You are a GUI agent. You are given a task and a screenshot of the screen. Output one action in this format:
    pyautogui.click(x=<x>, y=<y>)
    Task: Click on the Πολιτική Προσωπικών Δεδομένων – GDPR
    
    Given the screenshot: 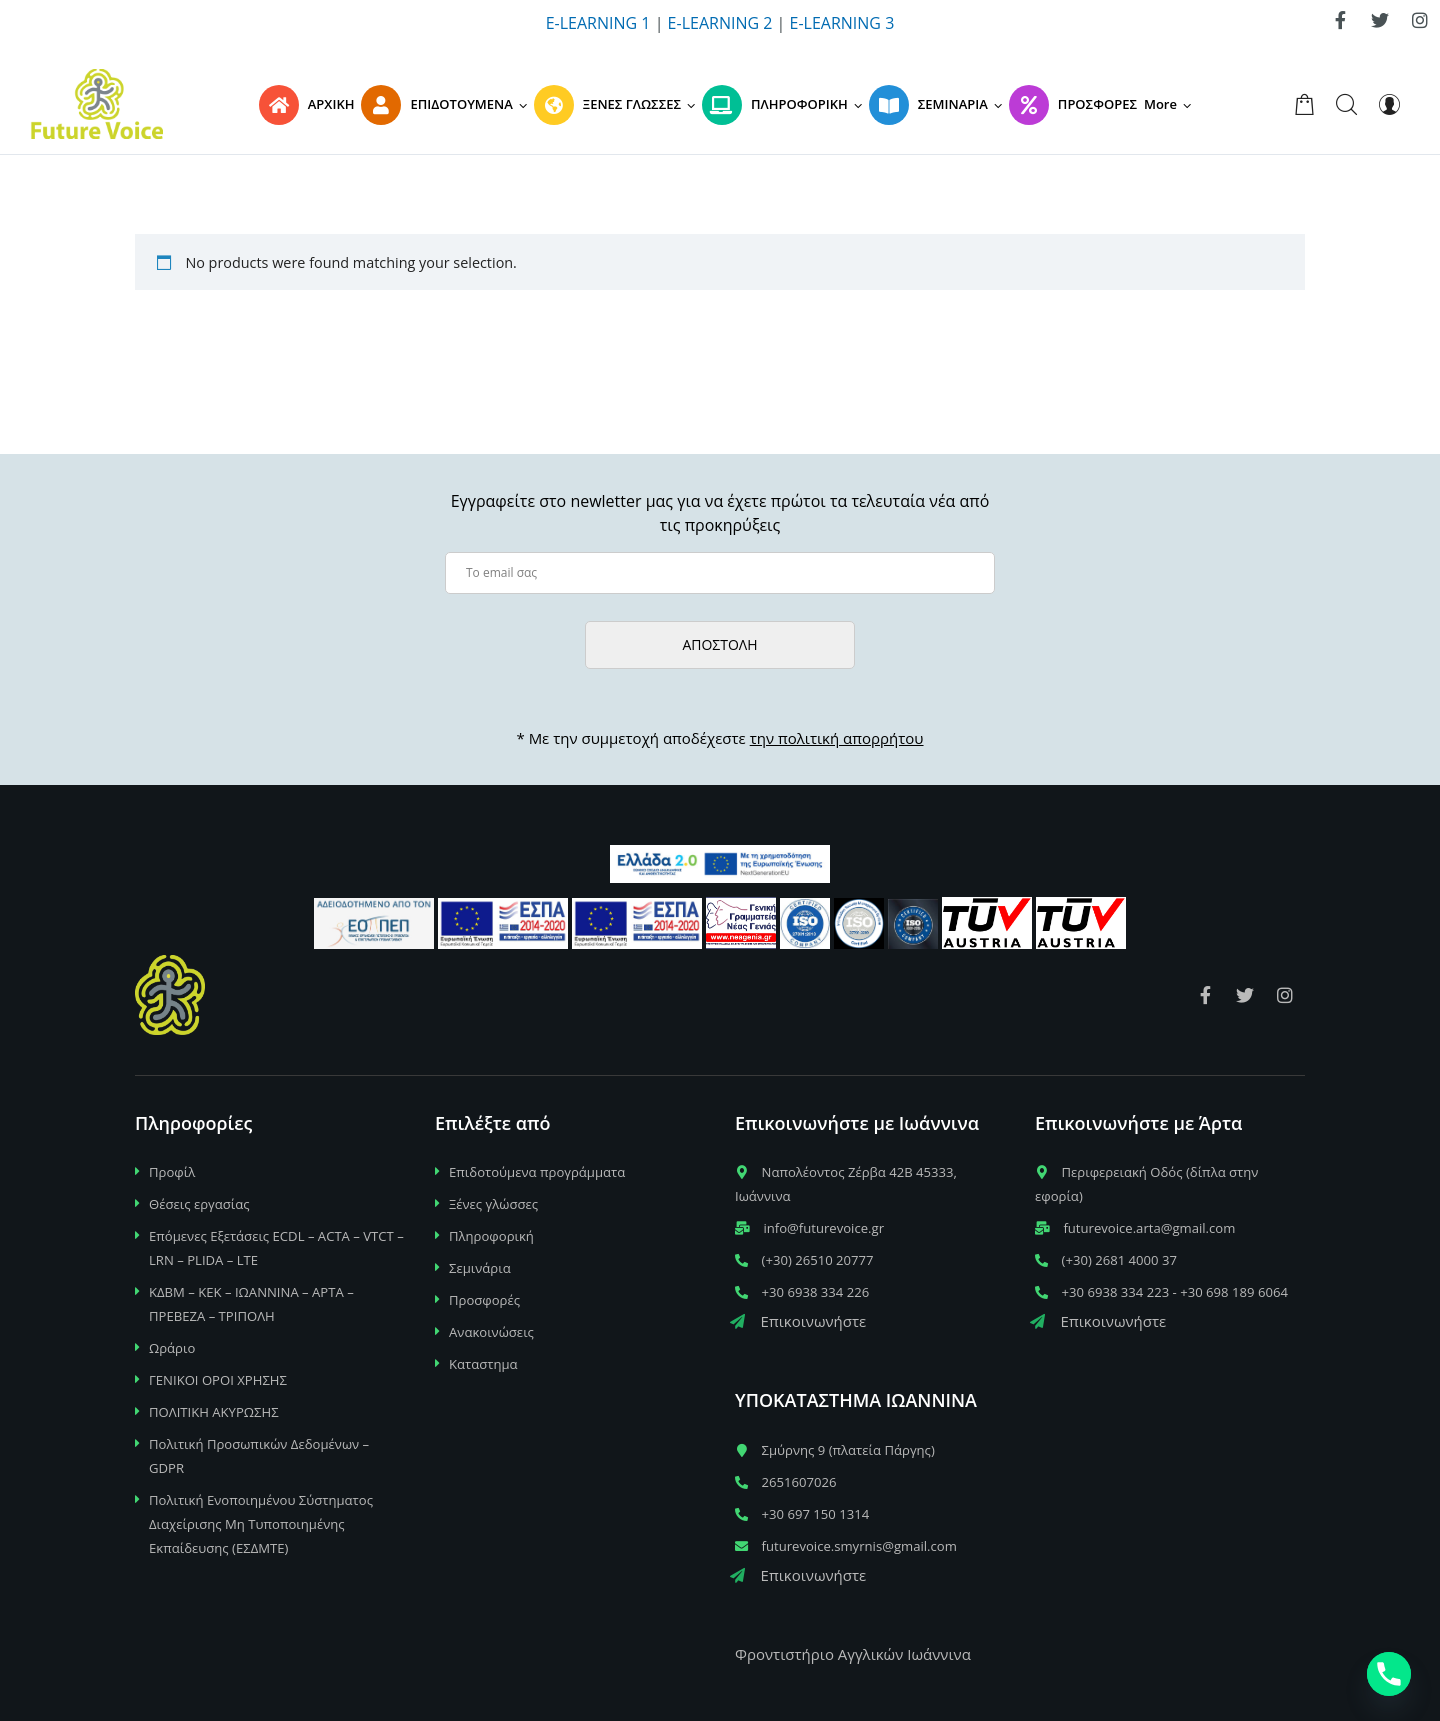 What is the action you would take?
    pyautogui.click(x=259, y=1456)
    